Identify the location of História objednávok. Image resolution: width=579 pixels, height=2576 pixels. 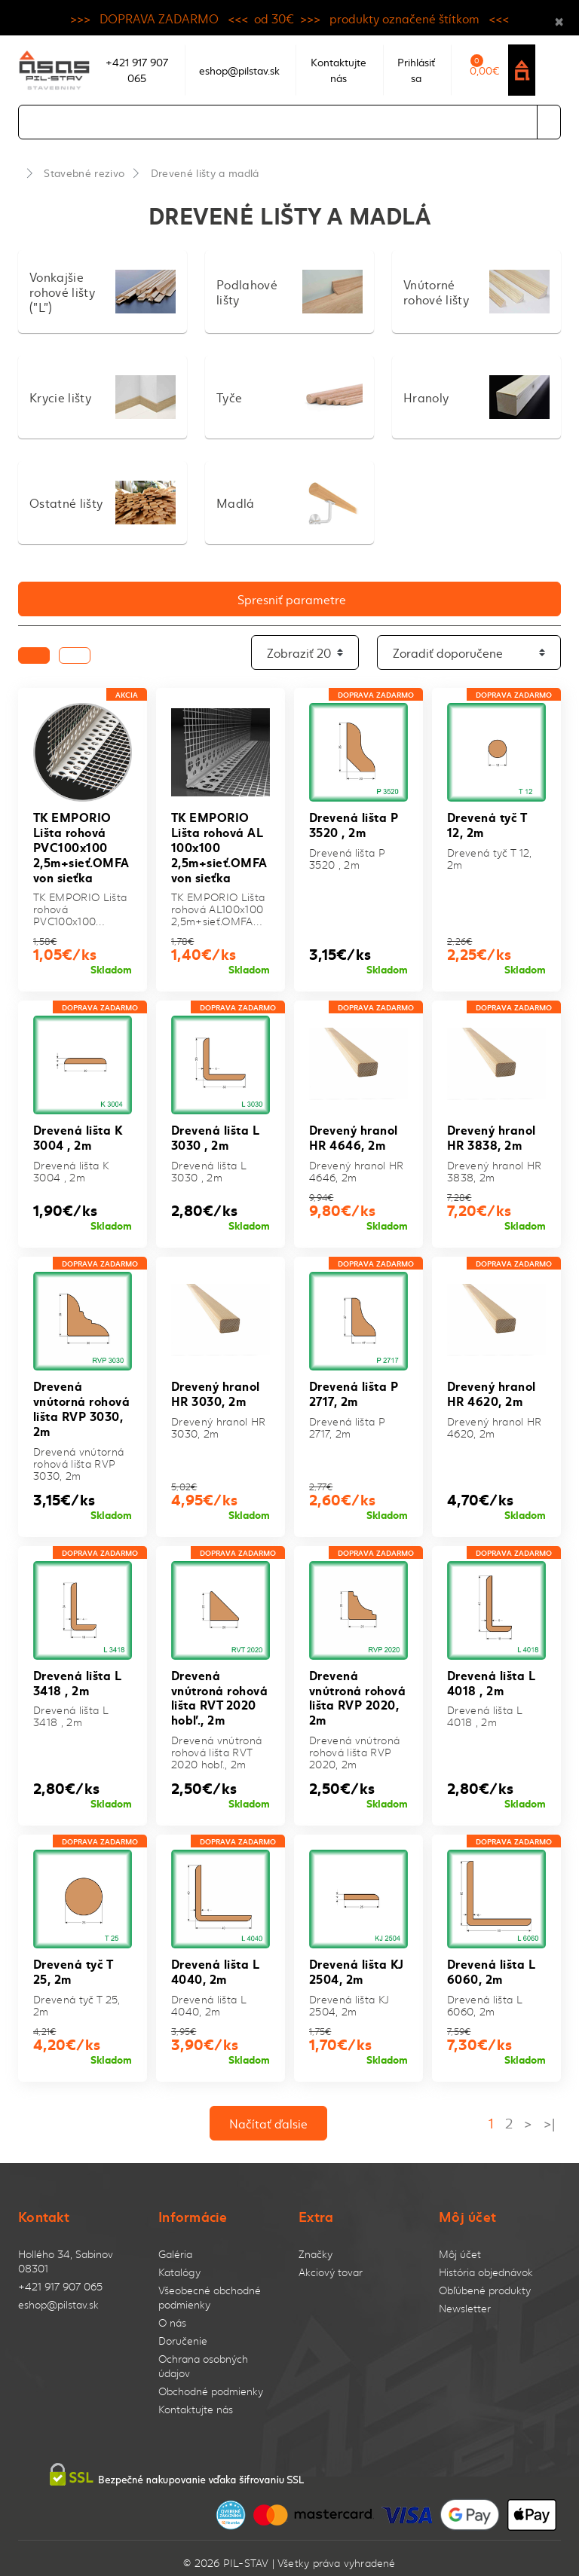
(486, 2264).